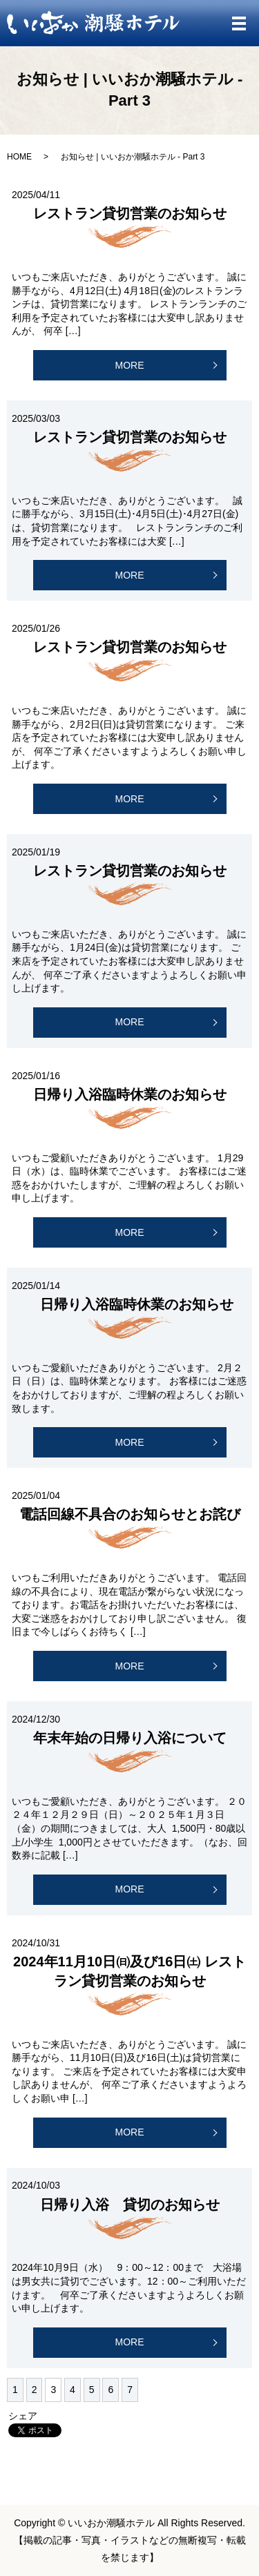 Image resolution: width=259 pixels, height=2576 pixels. What do you see at coordinates (130, 1094) in the screenshot?
I see `日帰り入浴臨時休業のお知らせ` at bounding box center [130, 1094].